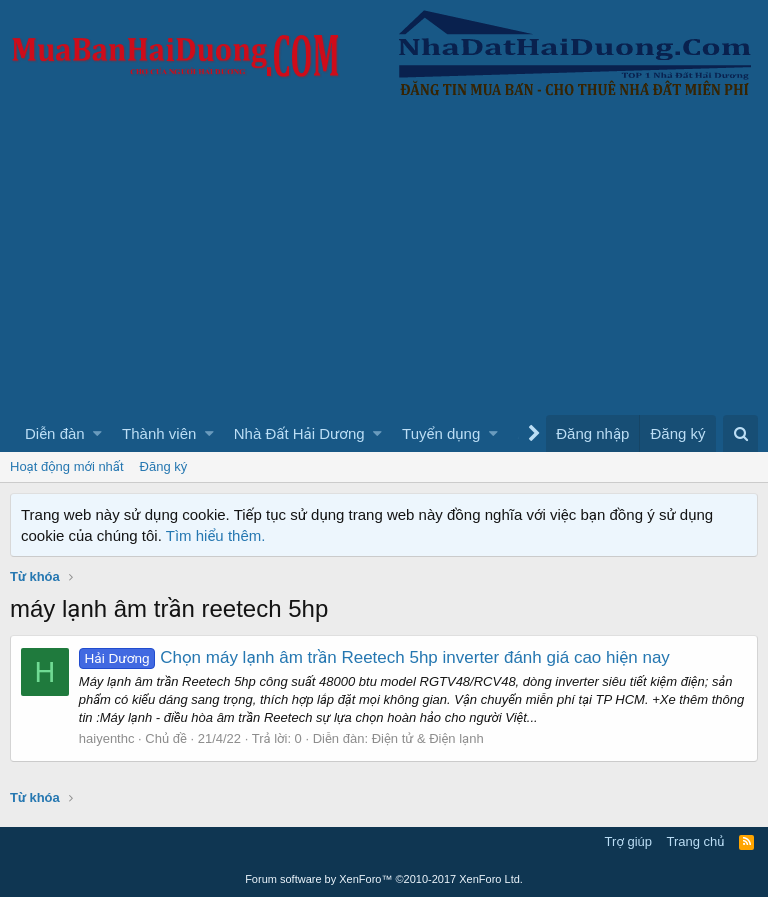 The height and width of the screenshot is (897, 768). Describe the element at coordinates (696, 841) in the screenshot. I see `Trang chủ` at that location.